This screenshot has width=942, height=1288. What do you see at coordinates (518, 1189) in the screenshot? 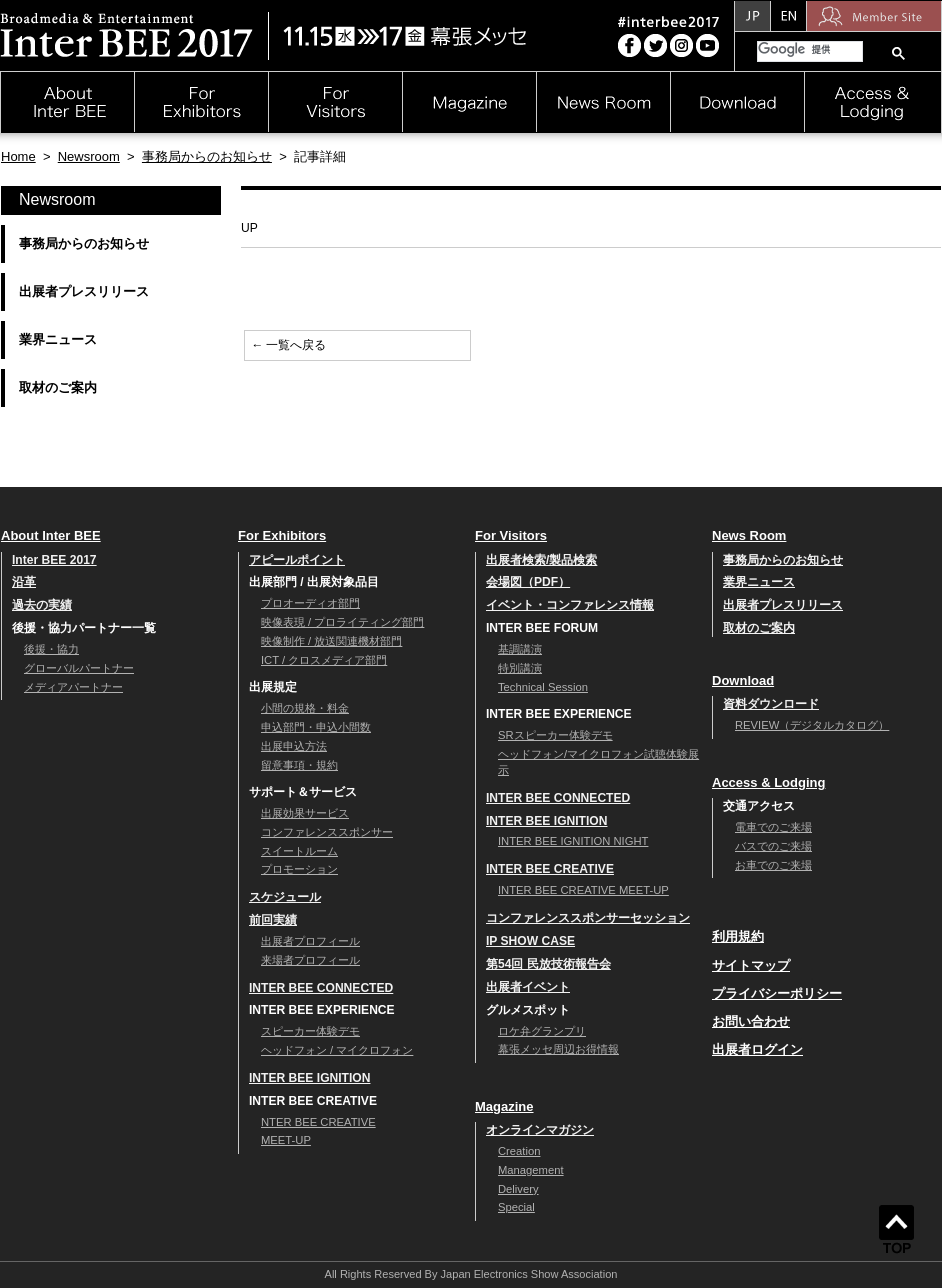
I see `Delivery` at bounding box center [518, 1189].